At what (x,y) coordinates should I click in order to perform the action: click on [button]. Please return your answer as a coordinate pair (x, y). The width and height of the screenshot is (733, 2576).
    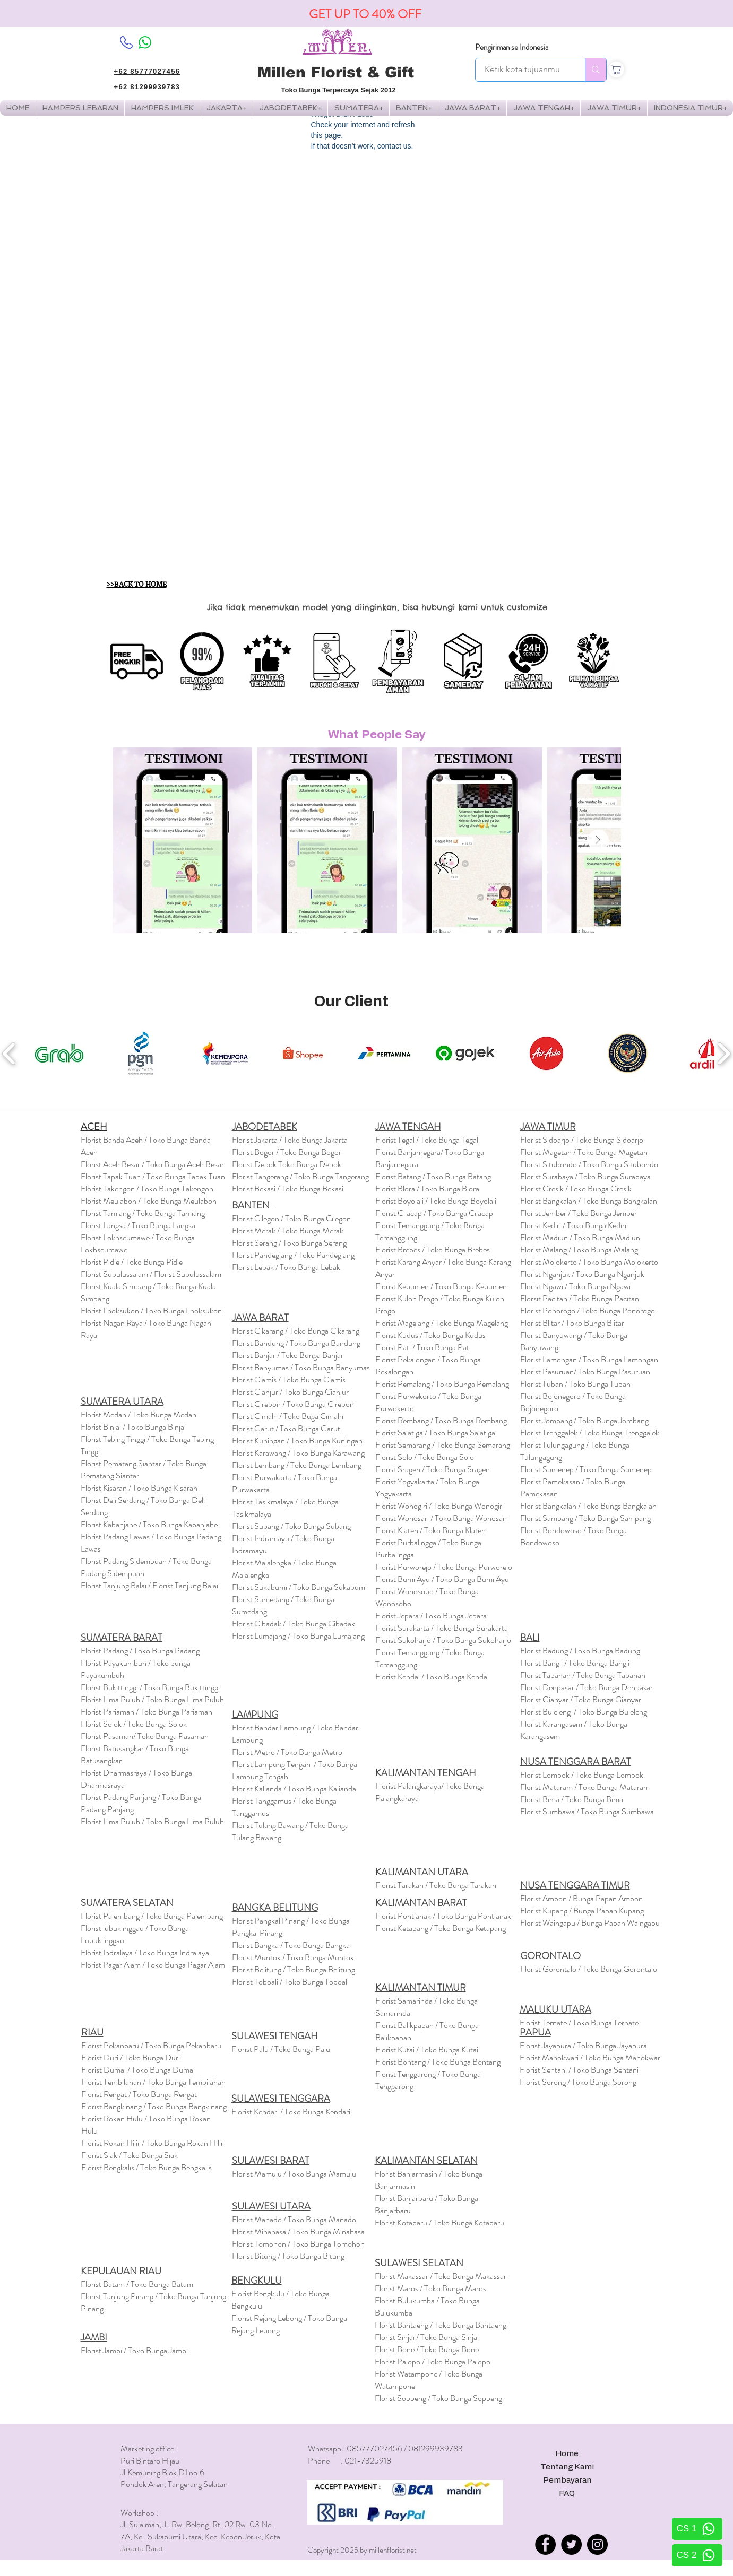
    Looking at the image, I should click on (162, 108).